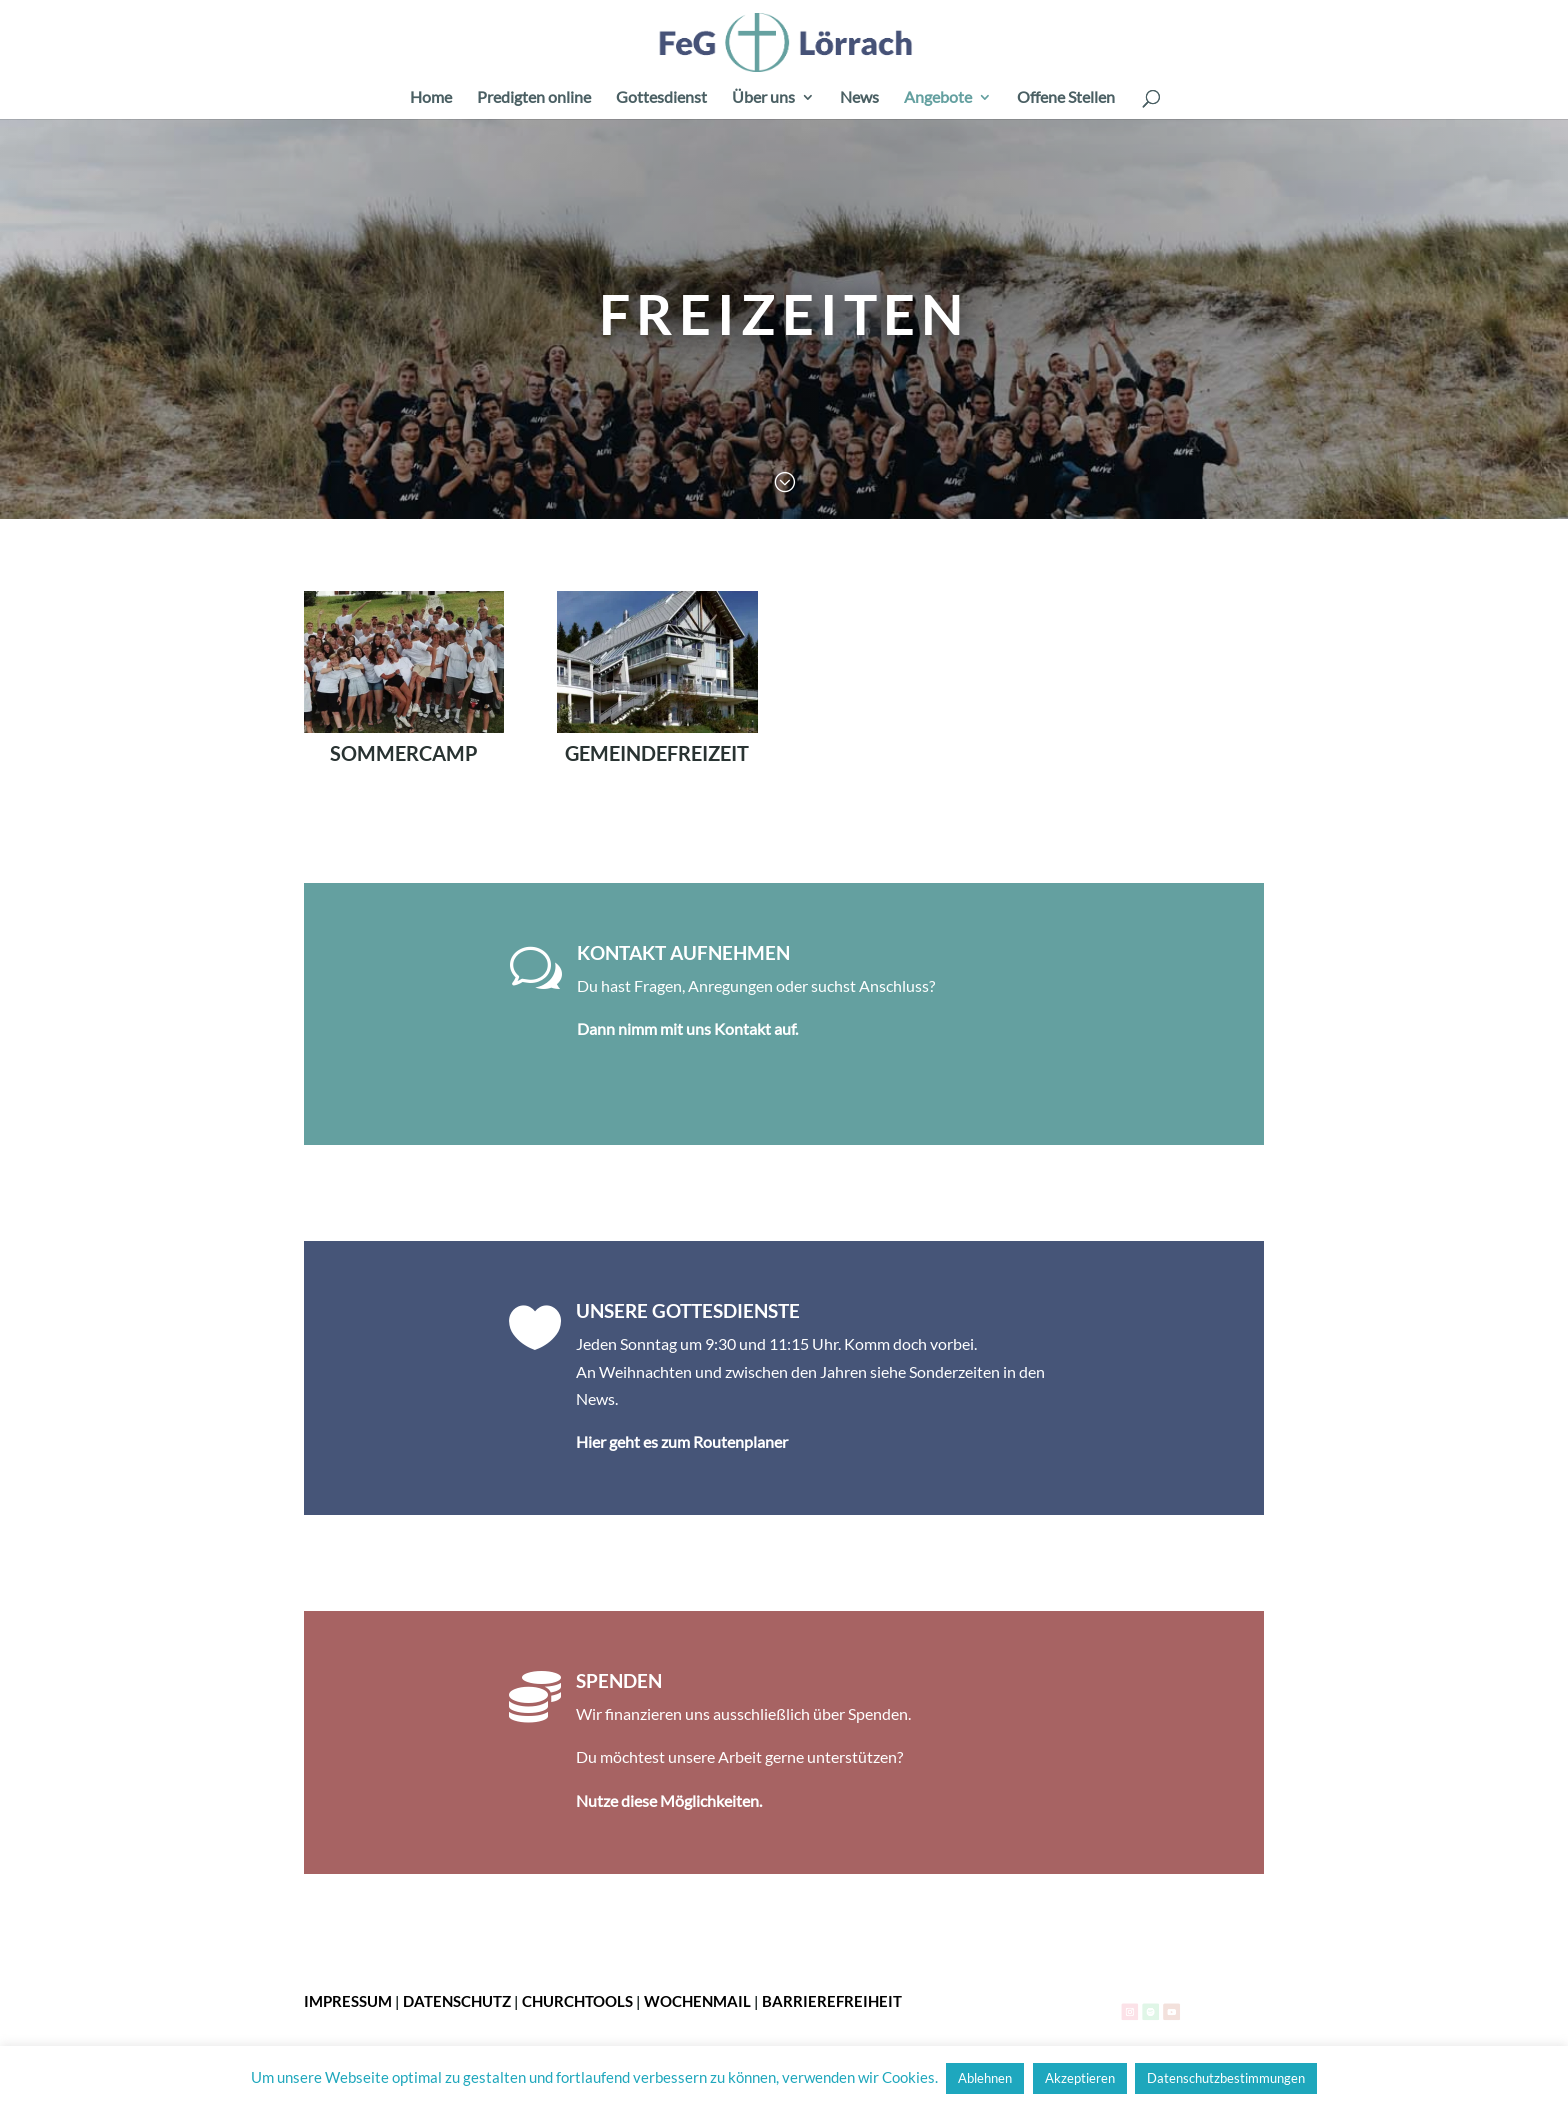 This screenshot has height=2106, width=1568. I want to click on Wochenmail, so click(697, 2001).